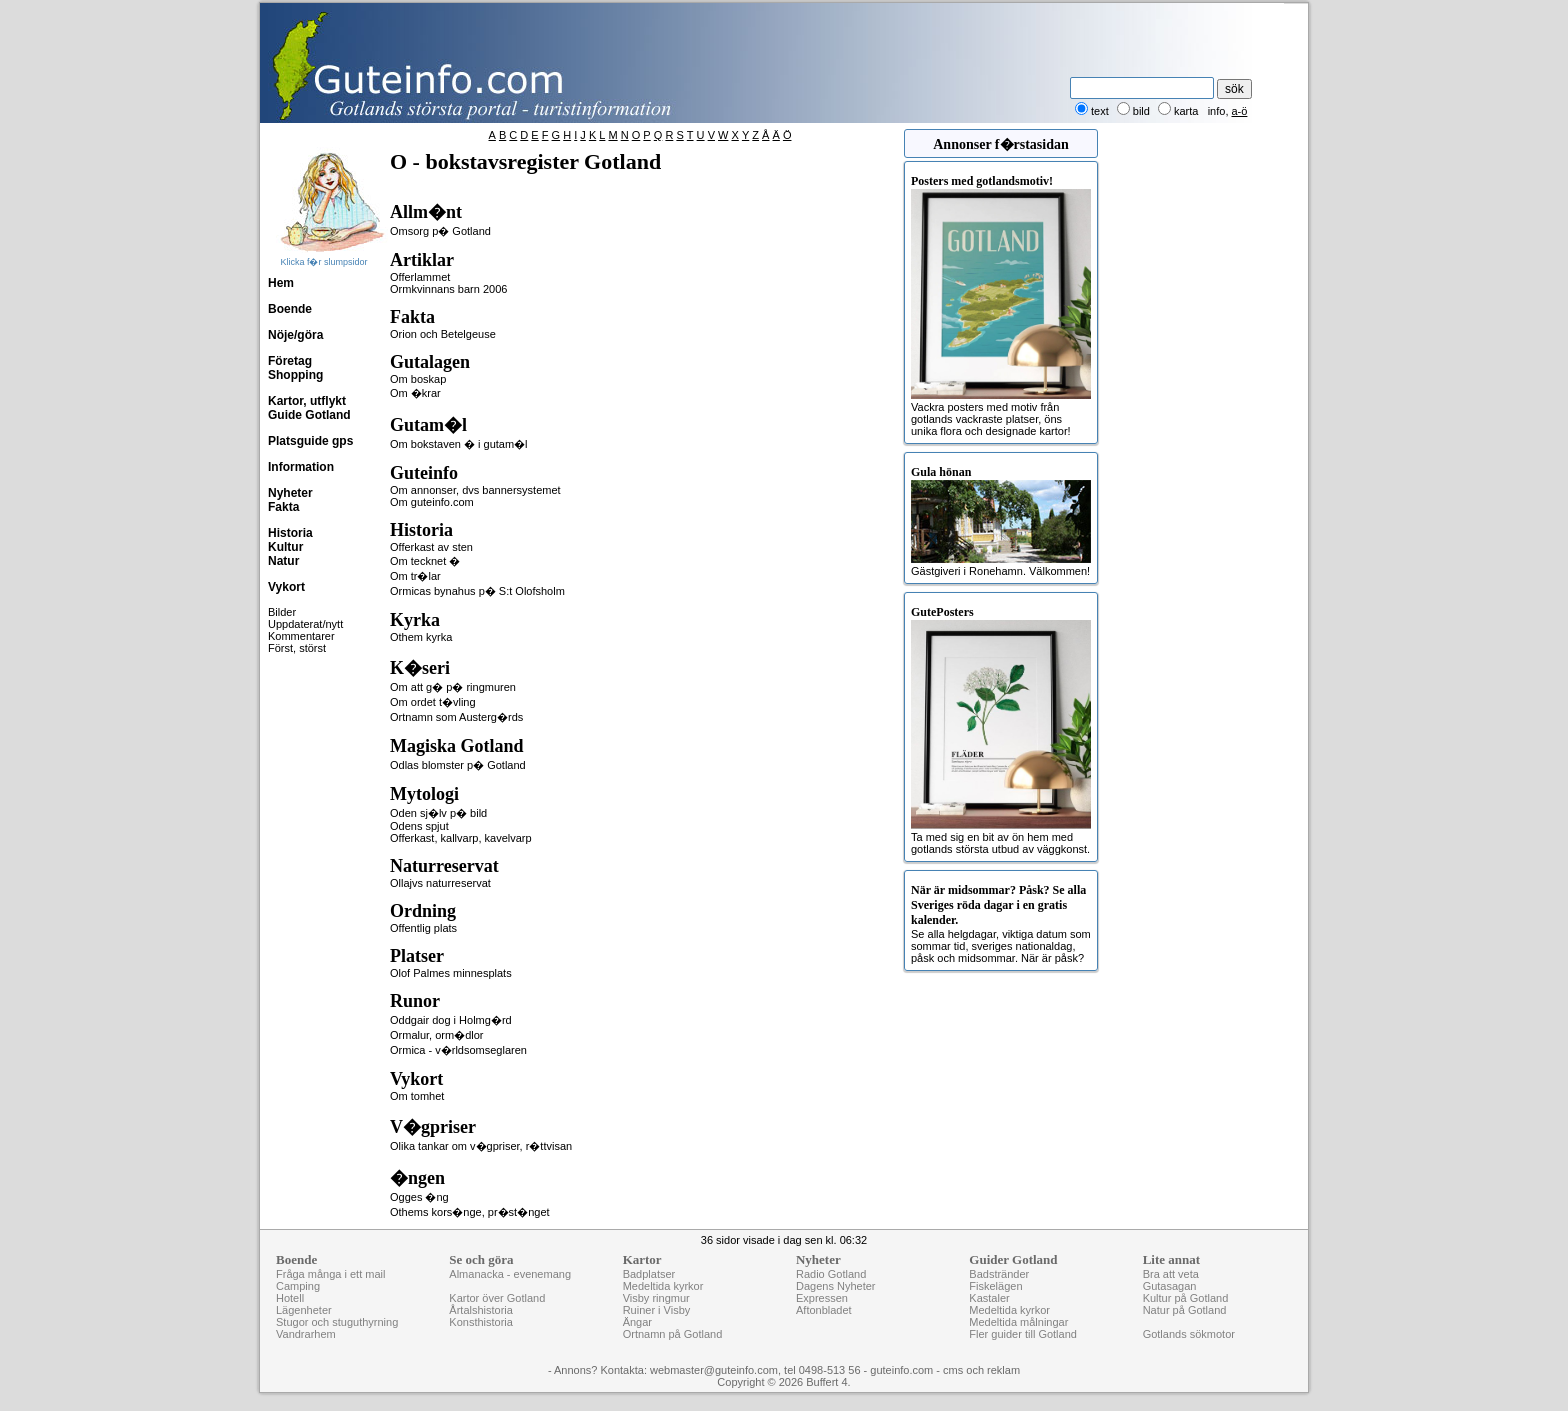 The width and height of the screenshot is (1568, 1411). What do you see at coordinates (1240, 111) in the screenshot?
I see `a-ö` at bounding box center [1240, 111].